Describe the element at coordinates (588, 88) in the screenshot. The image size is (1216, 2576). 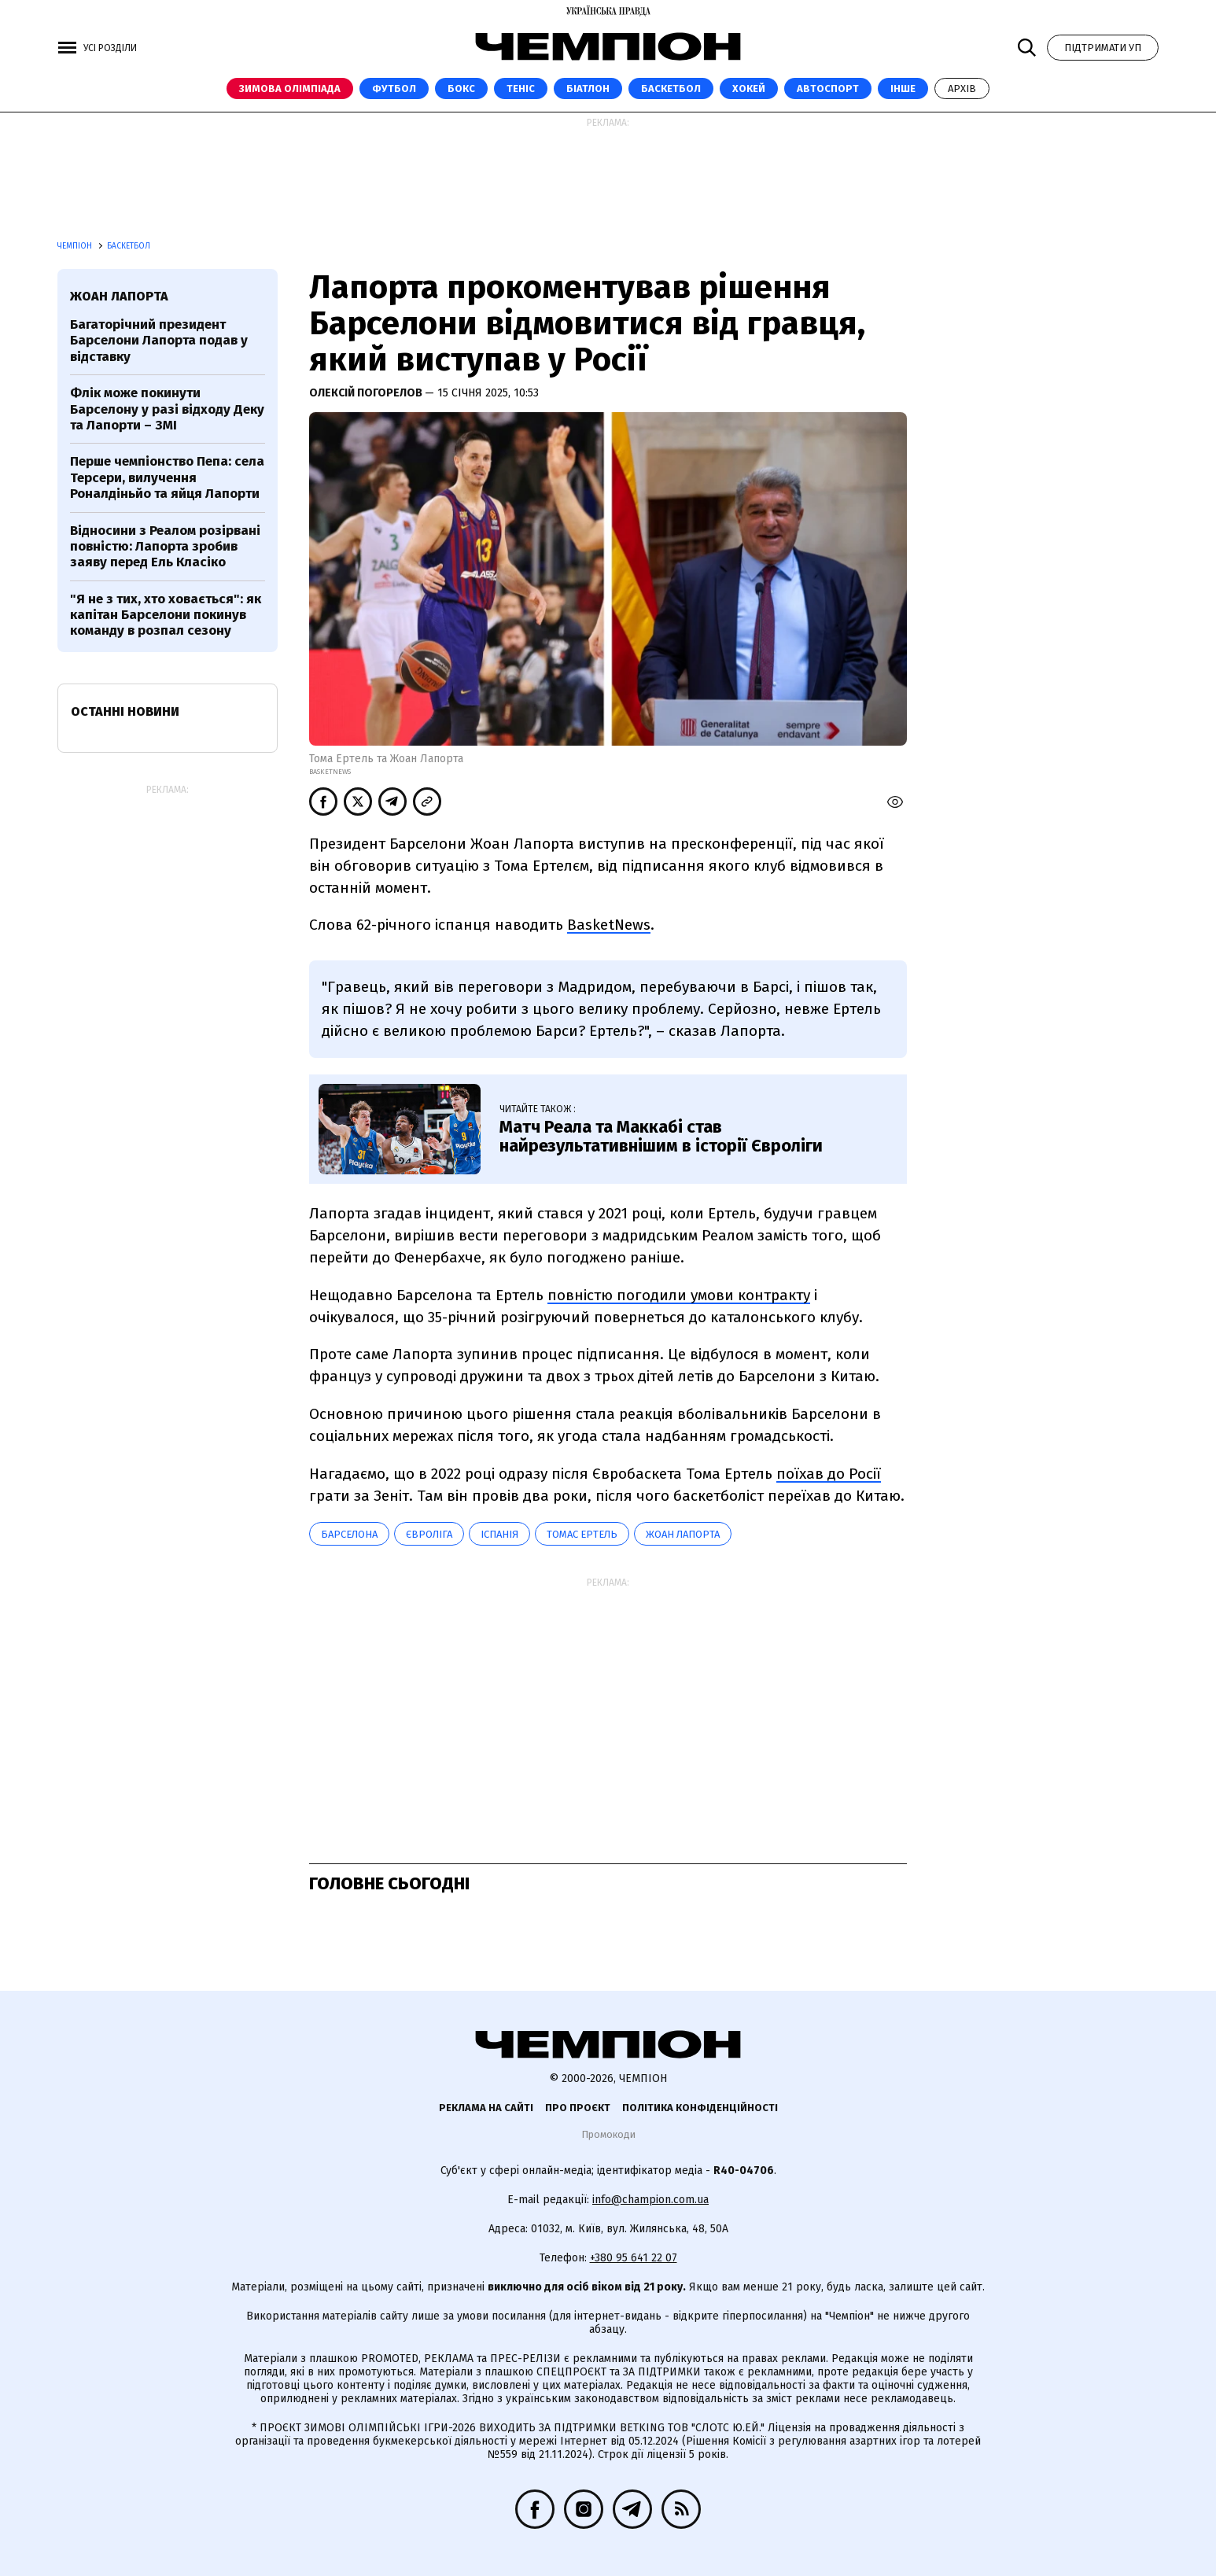
I see `Біатлон` at that location.